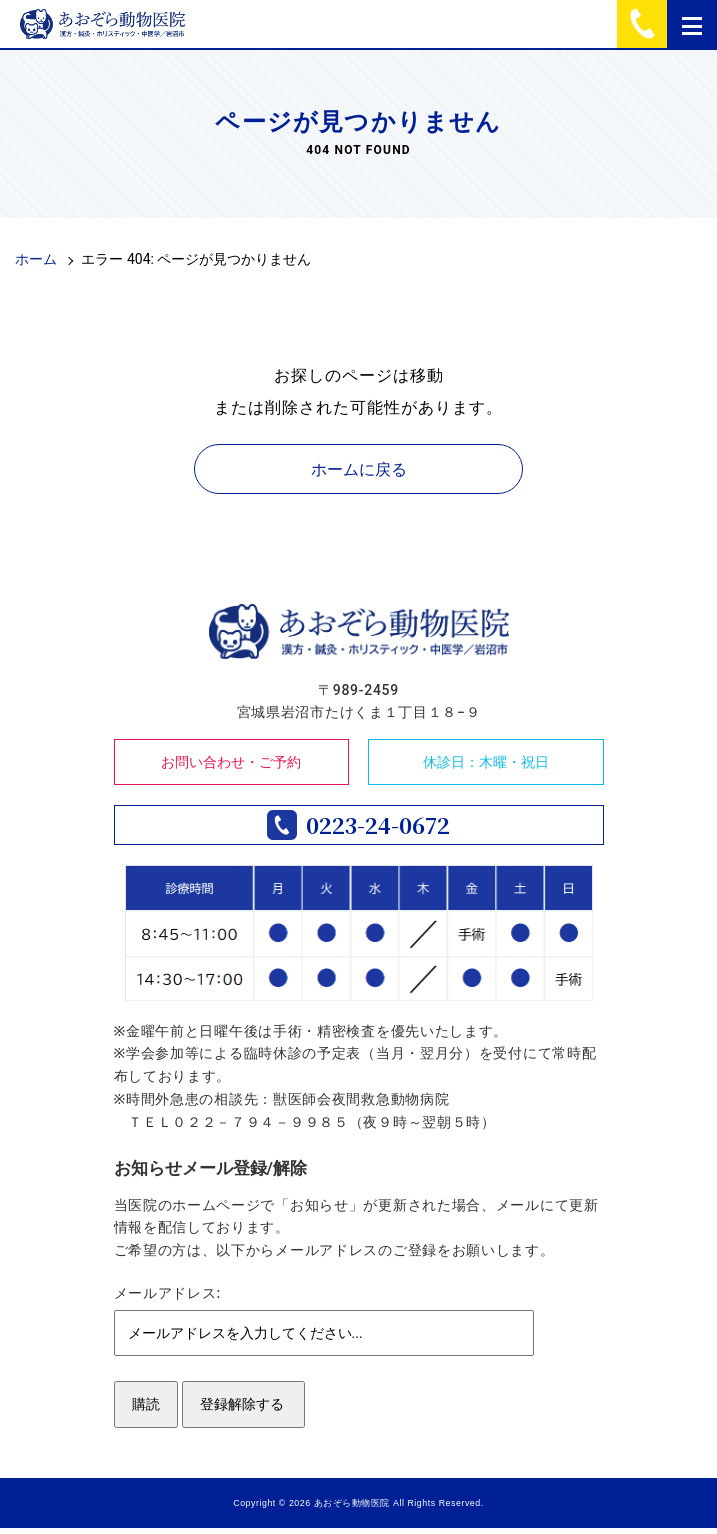  I want to click on ホーム, so click(36, 259).